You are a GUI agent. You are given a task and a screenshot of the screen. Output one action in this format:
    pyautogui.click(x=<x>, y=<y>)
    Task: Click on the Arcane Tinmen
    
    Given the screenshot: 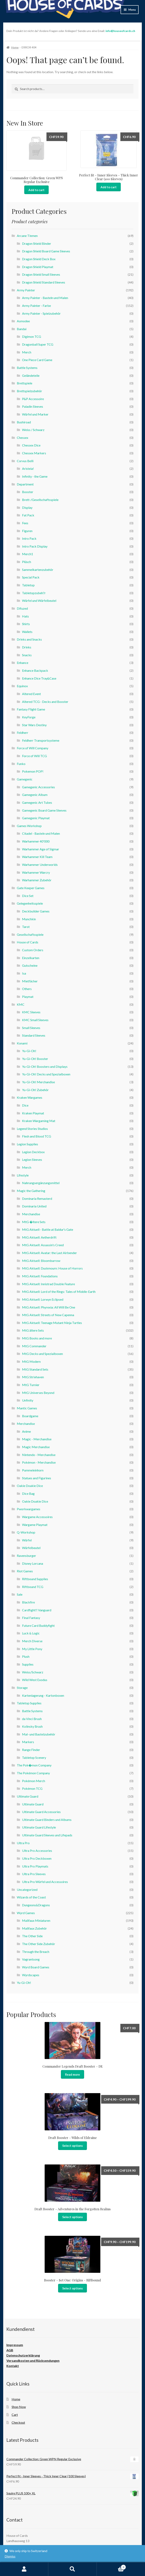 What is the action you would take?
    pyautogui.click(x=27, y=236)
    